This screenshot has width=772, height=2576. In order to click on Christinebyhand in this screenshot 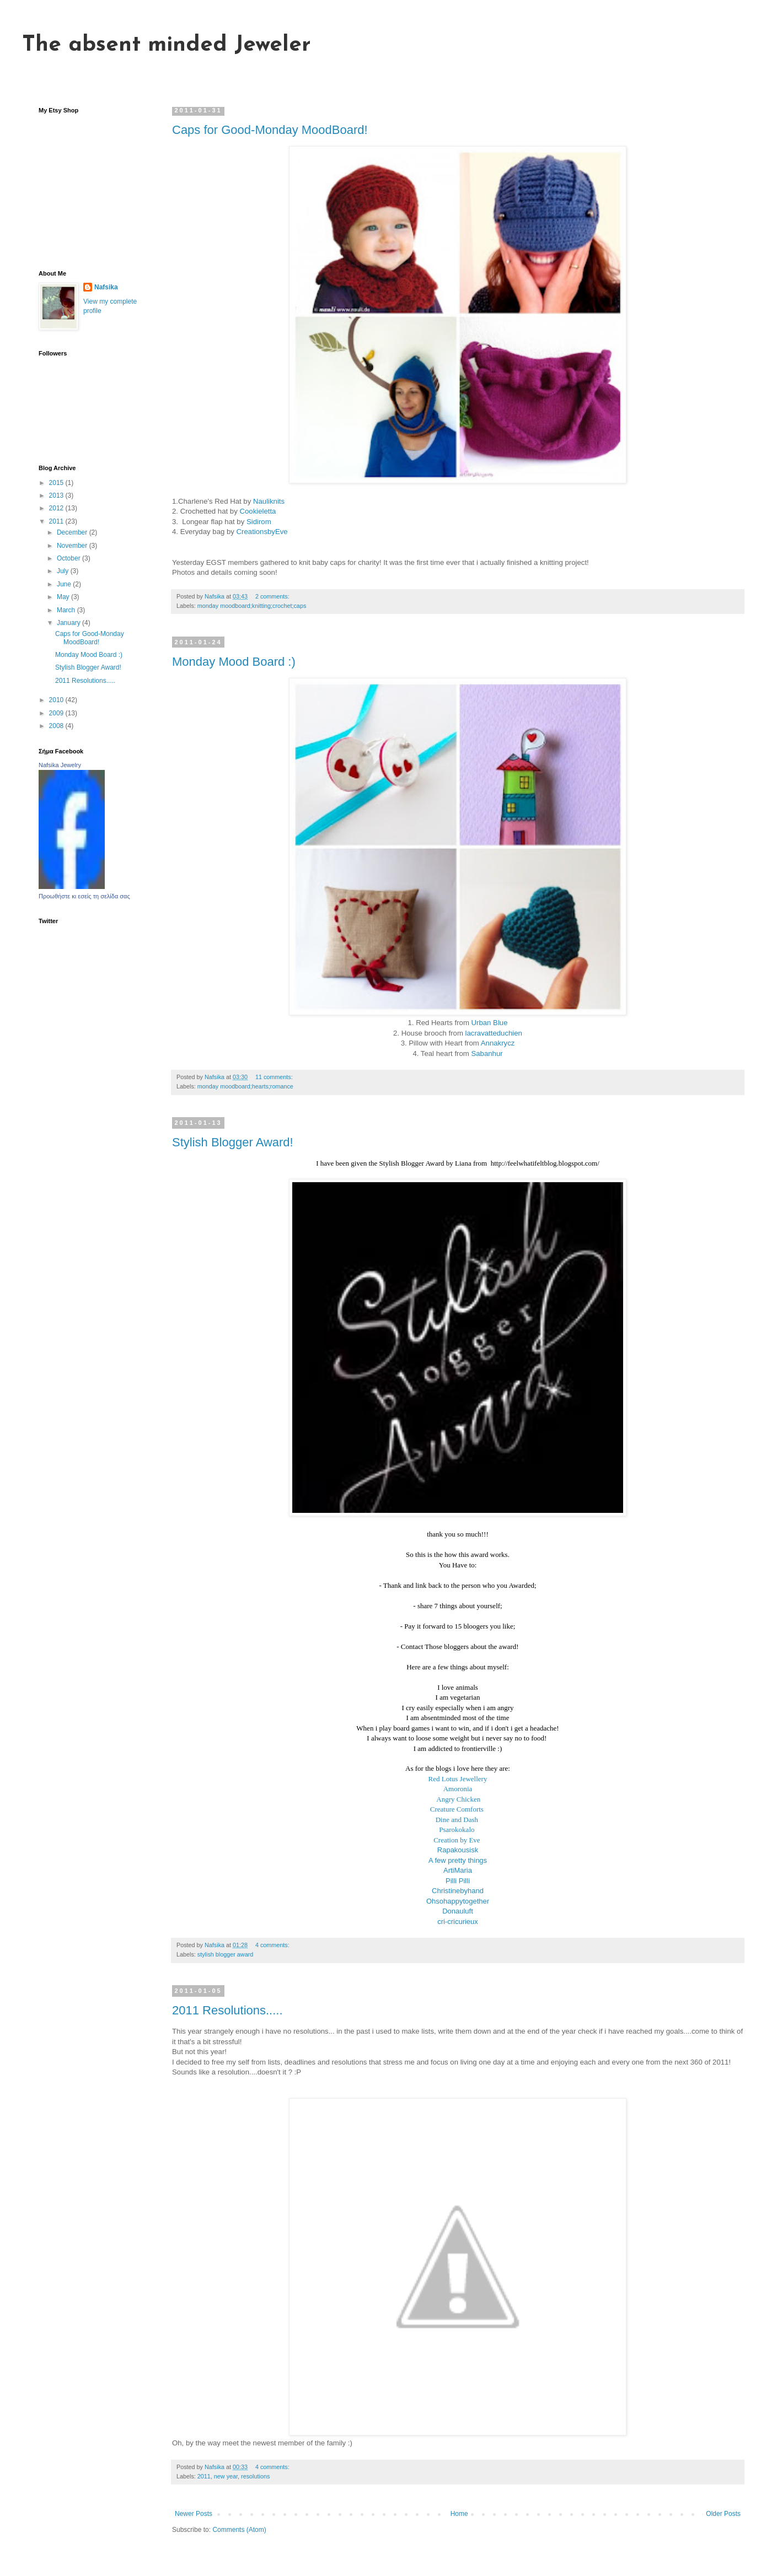, I will do `click(458, 1891)`.